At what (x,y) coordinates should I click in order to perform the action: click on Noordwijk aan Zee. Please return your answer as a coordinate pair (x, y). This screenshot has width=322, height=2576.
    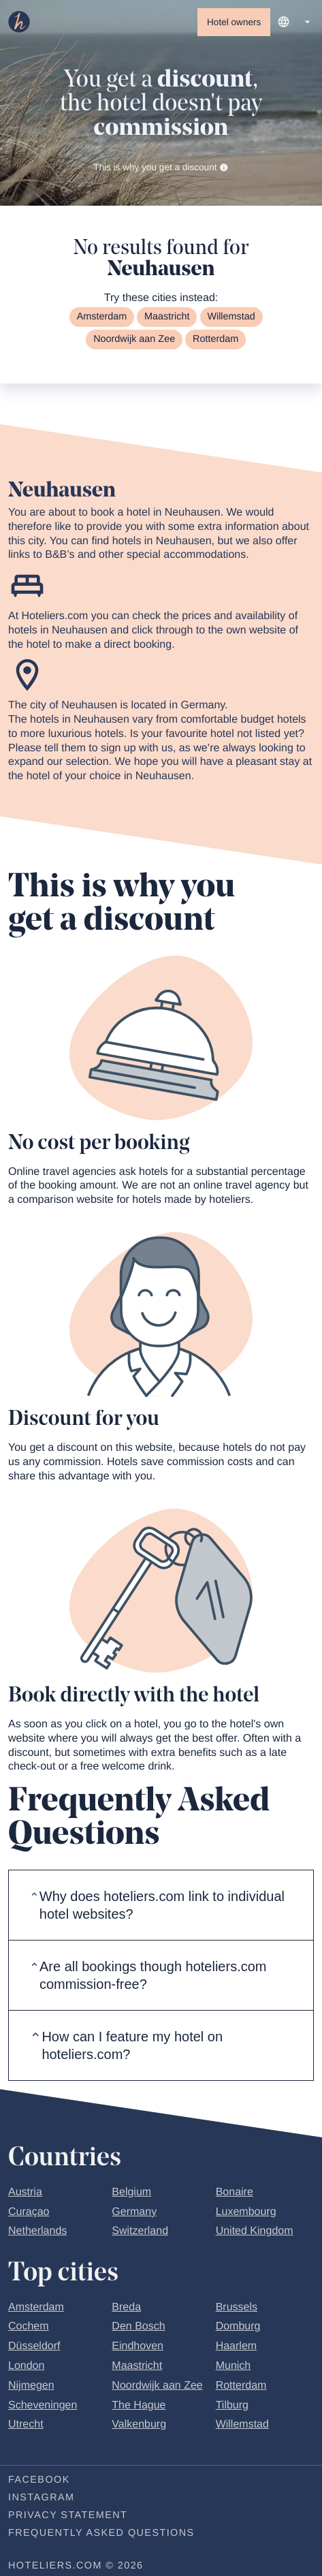
    Looking at the image, I should click on (134, 339).